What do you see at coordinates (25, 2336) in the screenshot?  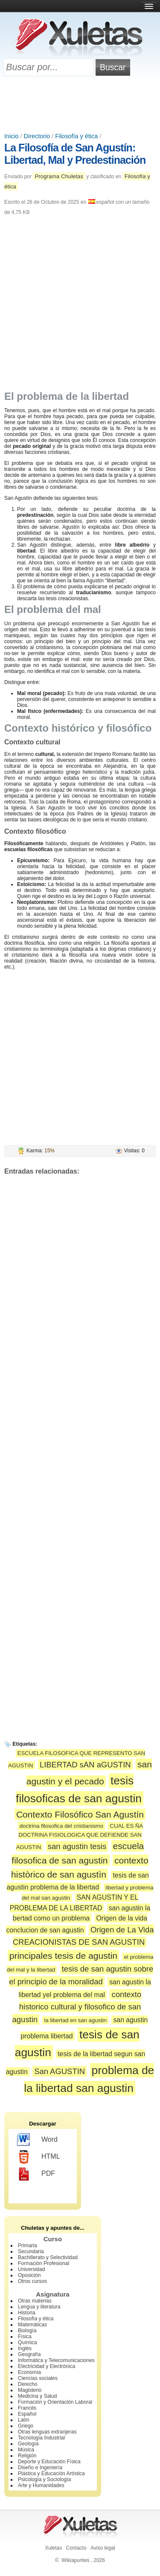 I see `Física` at bounding box center [25, 2336].